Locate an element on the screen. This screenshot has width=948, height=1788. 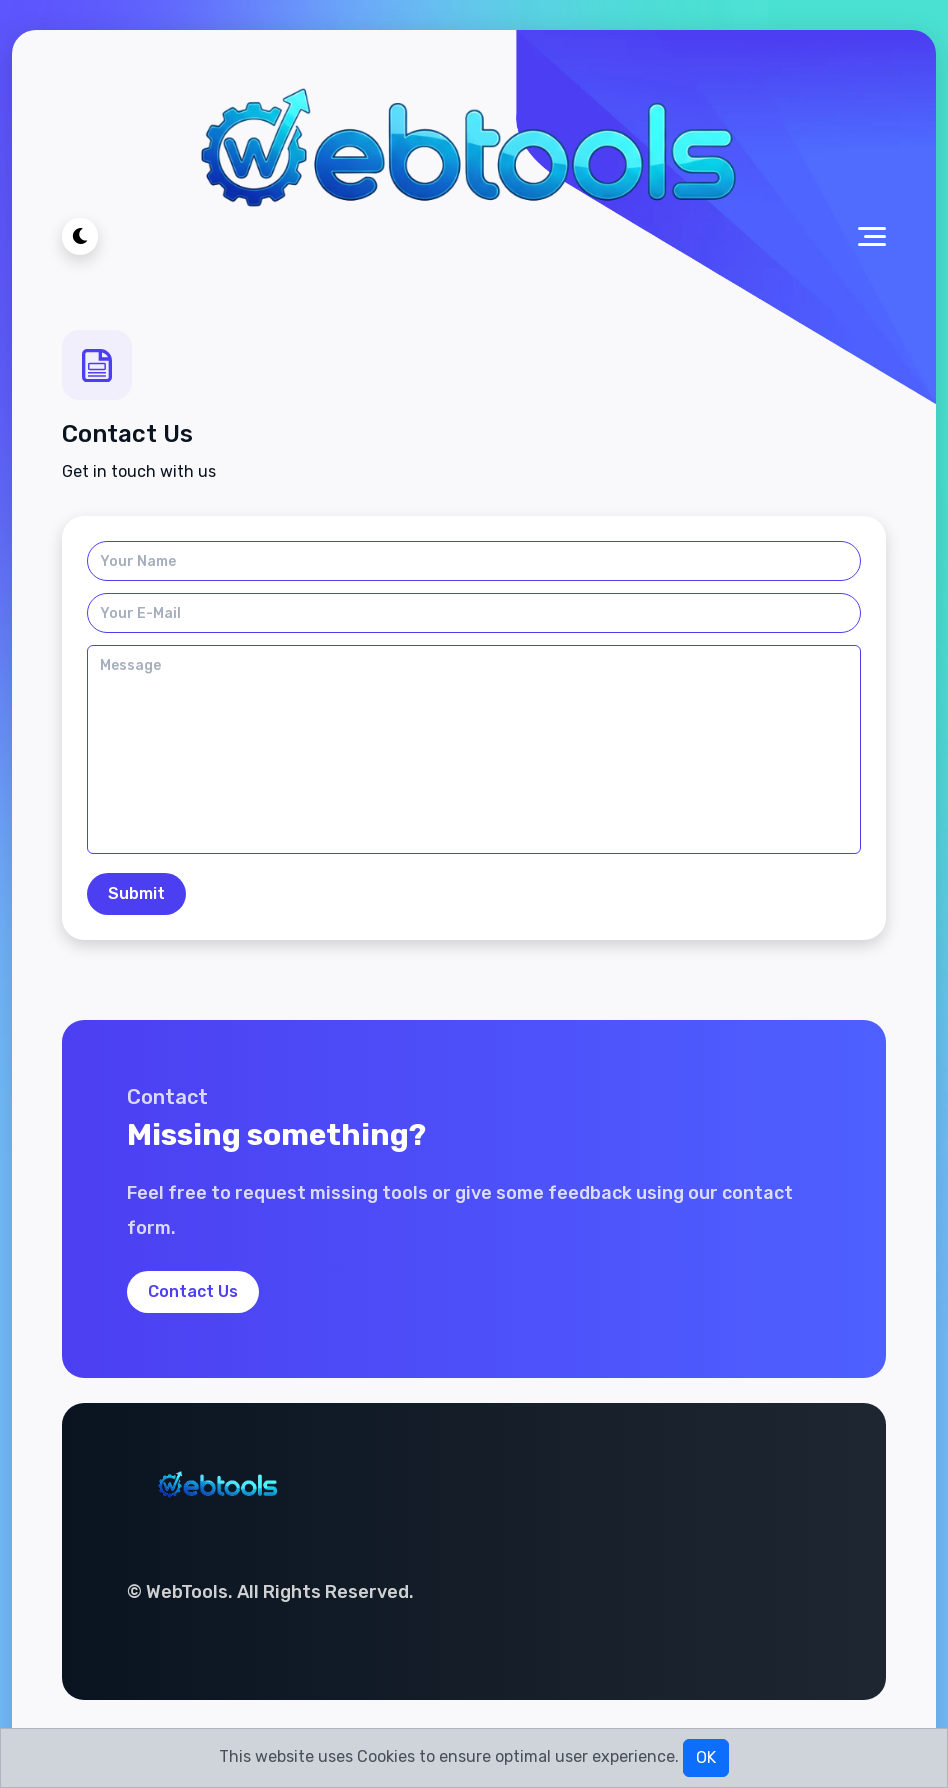
Contact Us is located at coordinates (193, 1291).